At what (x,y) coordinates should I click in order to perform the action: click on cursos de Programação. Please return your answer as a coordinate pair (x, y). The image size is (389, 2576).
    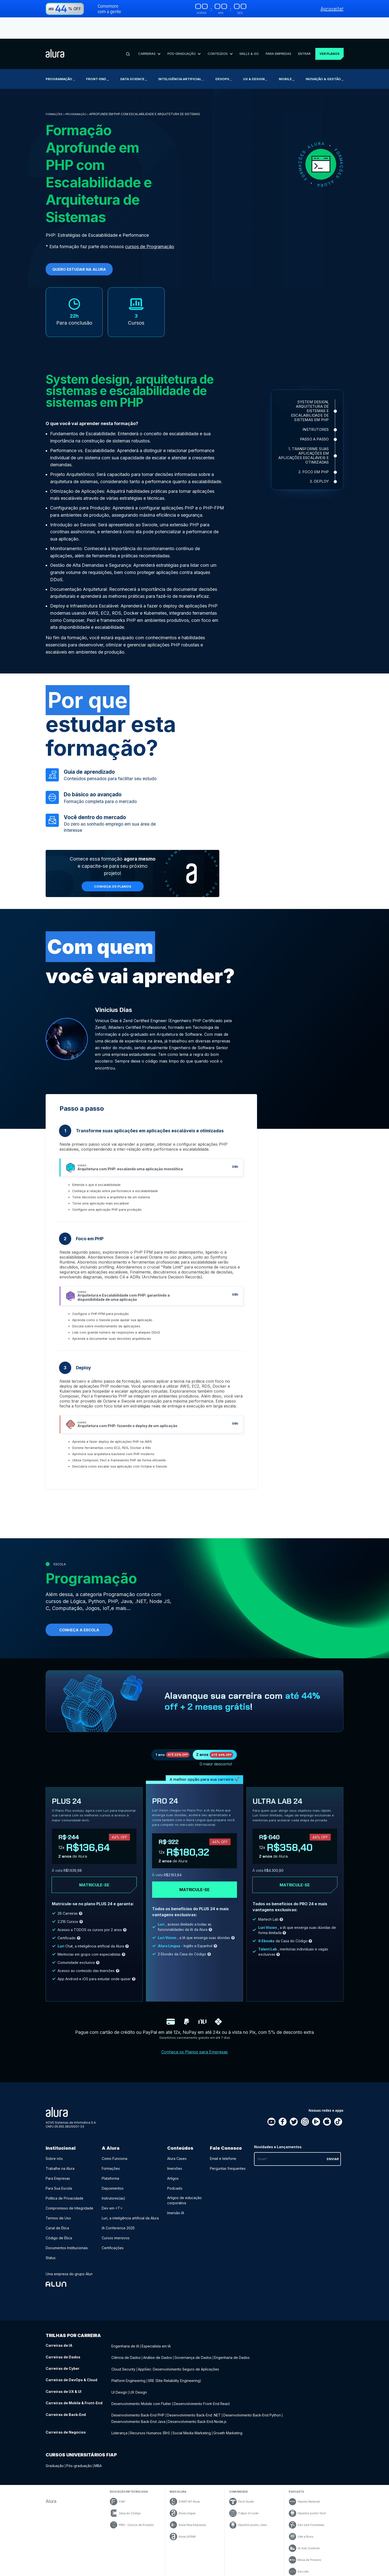
    Looking at the image, I should click on (149, 225).